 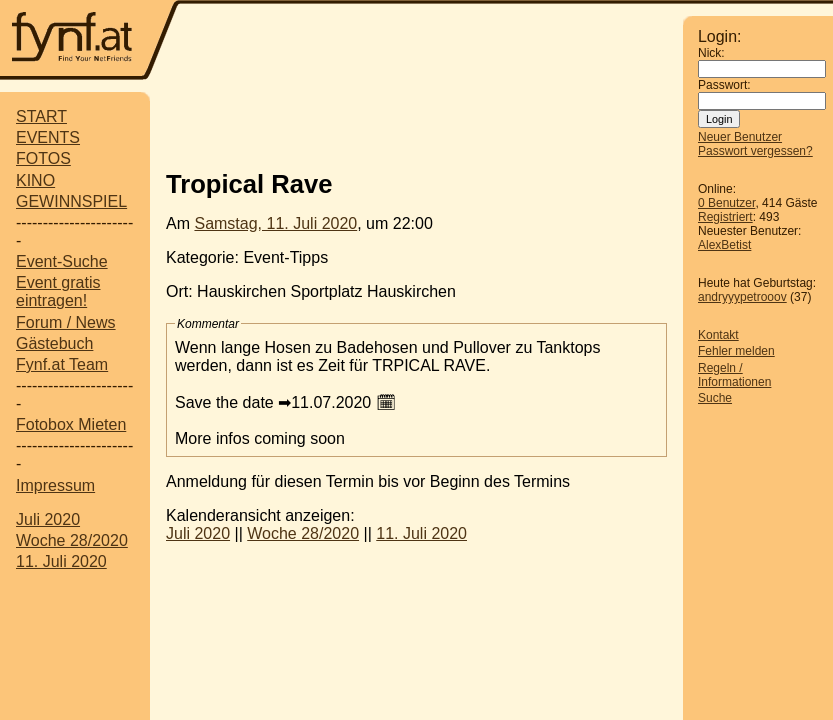 What do you see at coordinates (711, 53) in the screenshot?
I see `Nick:` at bounding box center [711, 53].